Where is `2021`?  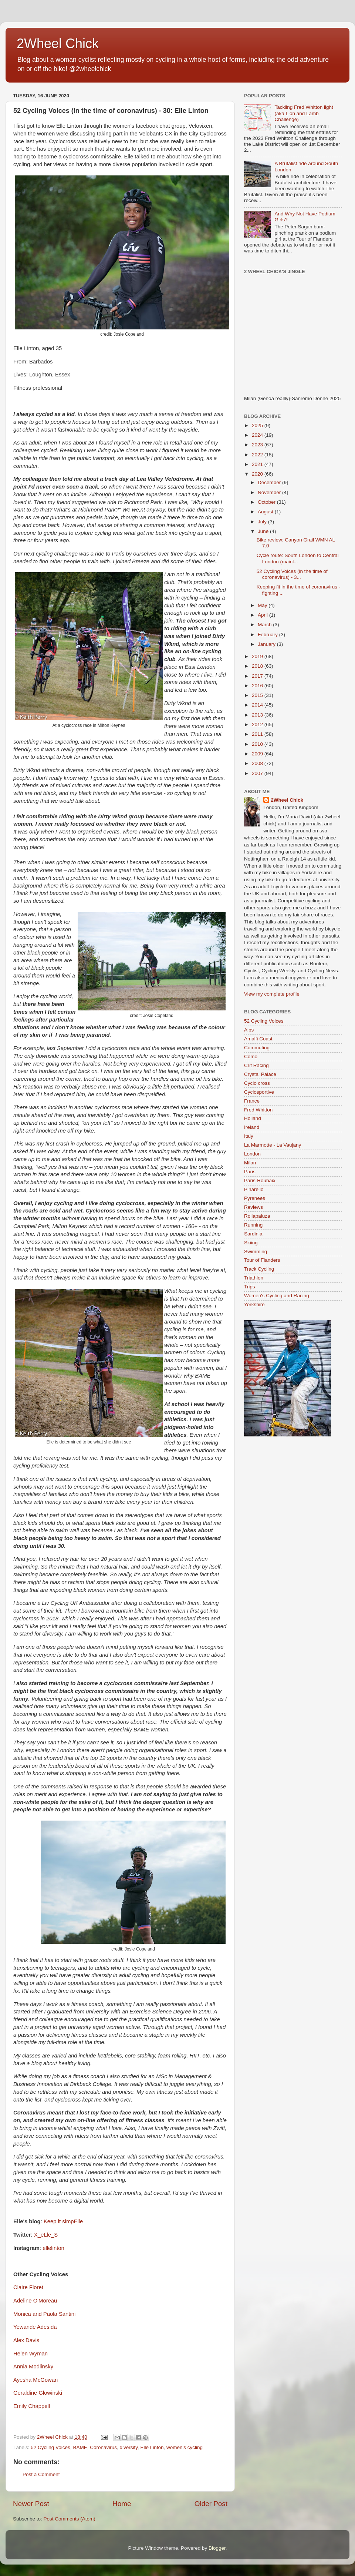
2021 is located at coordinates (258, 464).